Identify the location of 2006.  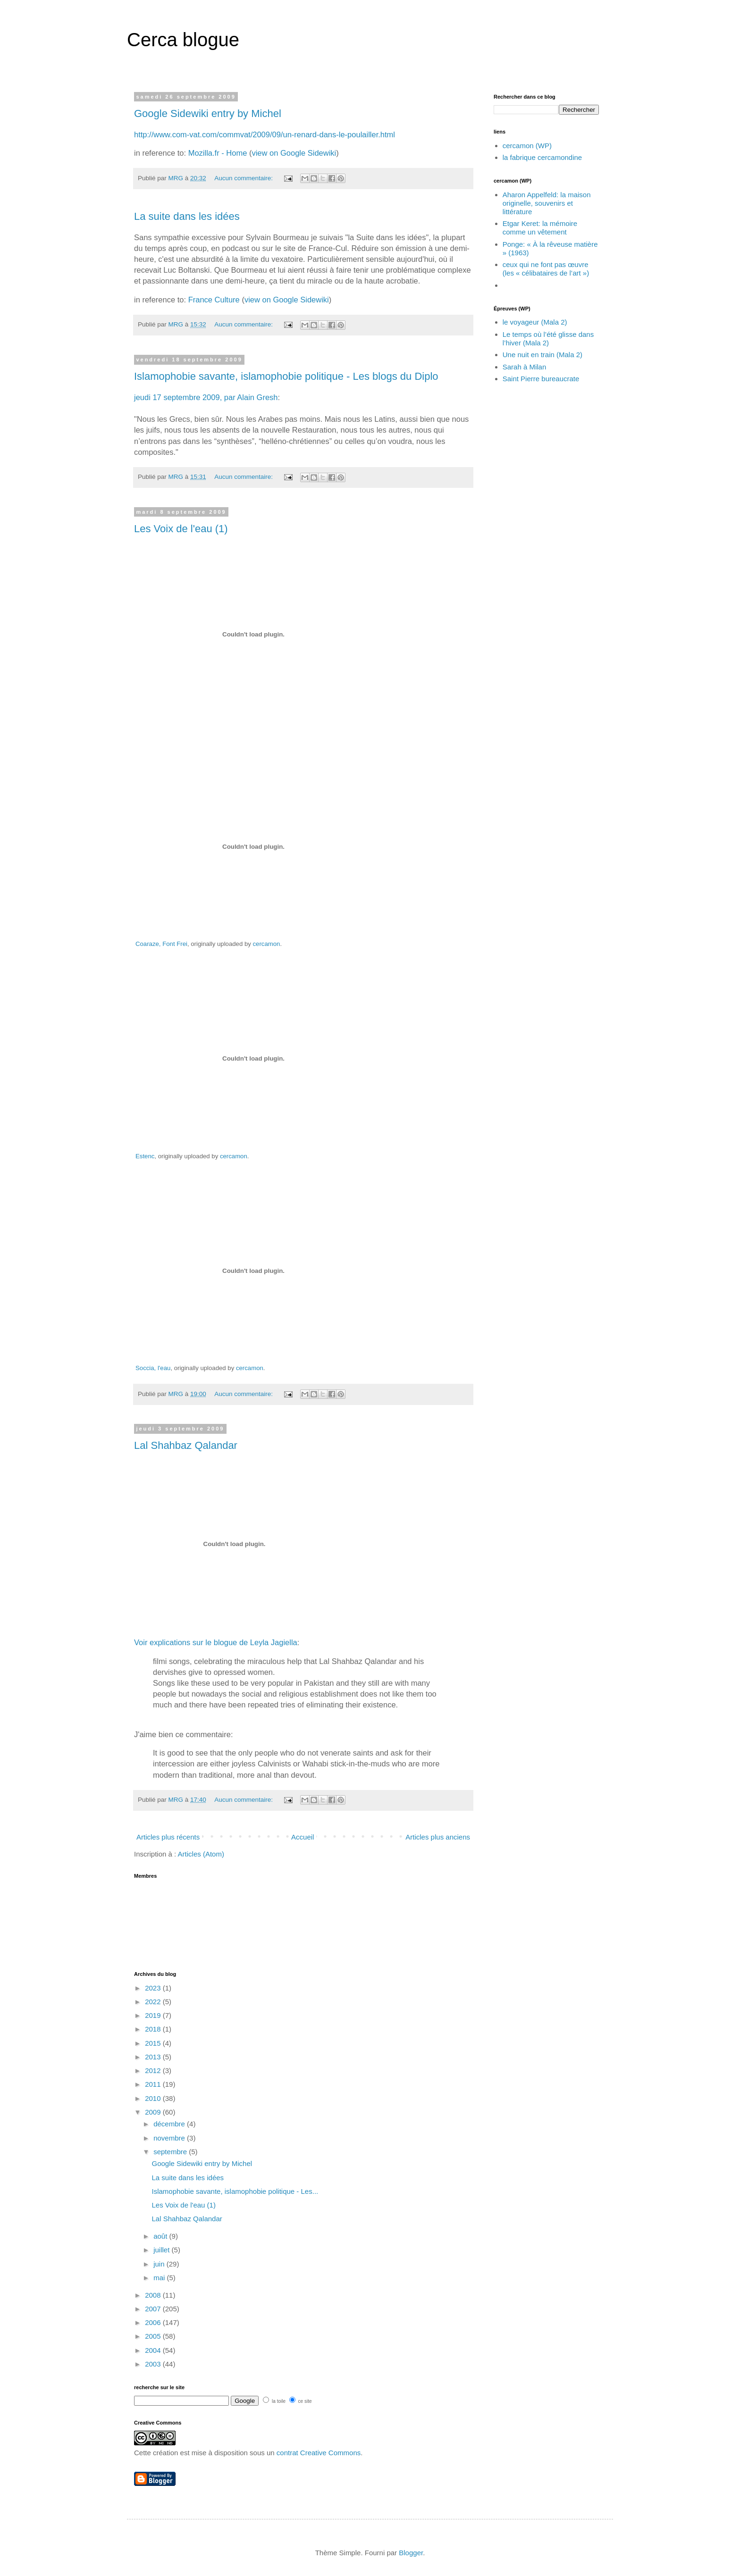
(154, 2322).